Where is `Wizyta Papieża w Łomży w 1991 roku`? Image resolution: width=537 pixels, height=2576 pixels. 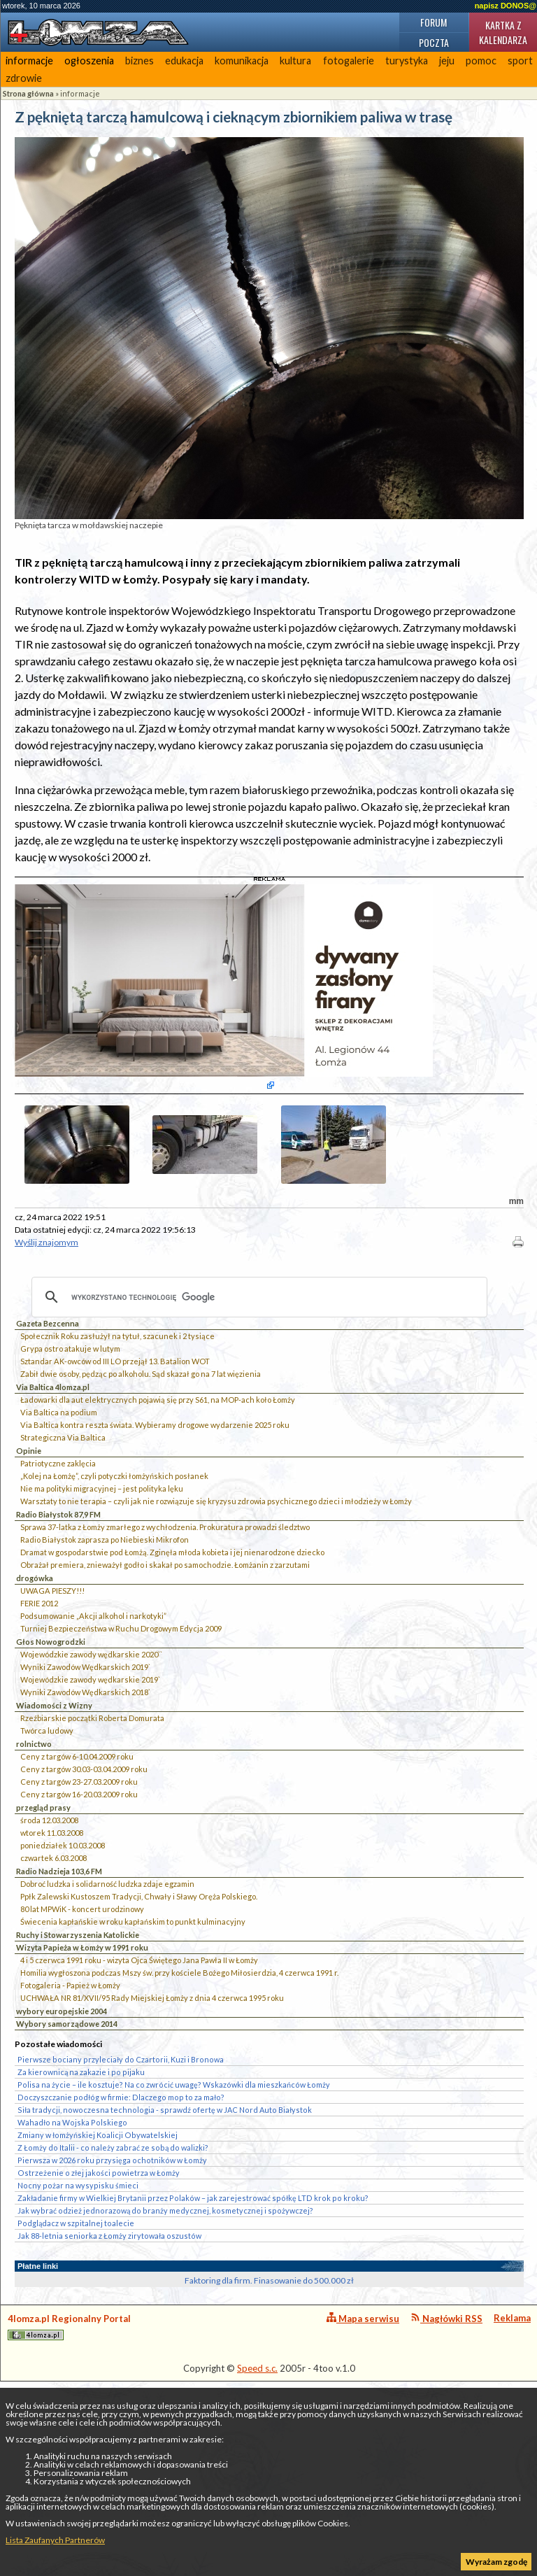 Wizyta Papieża w Łomży w 1991 roku is located at coordinates (82, 2076).